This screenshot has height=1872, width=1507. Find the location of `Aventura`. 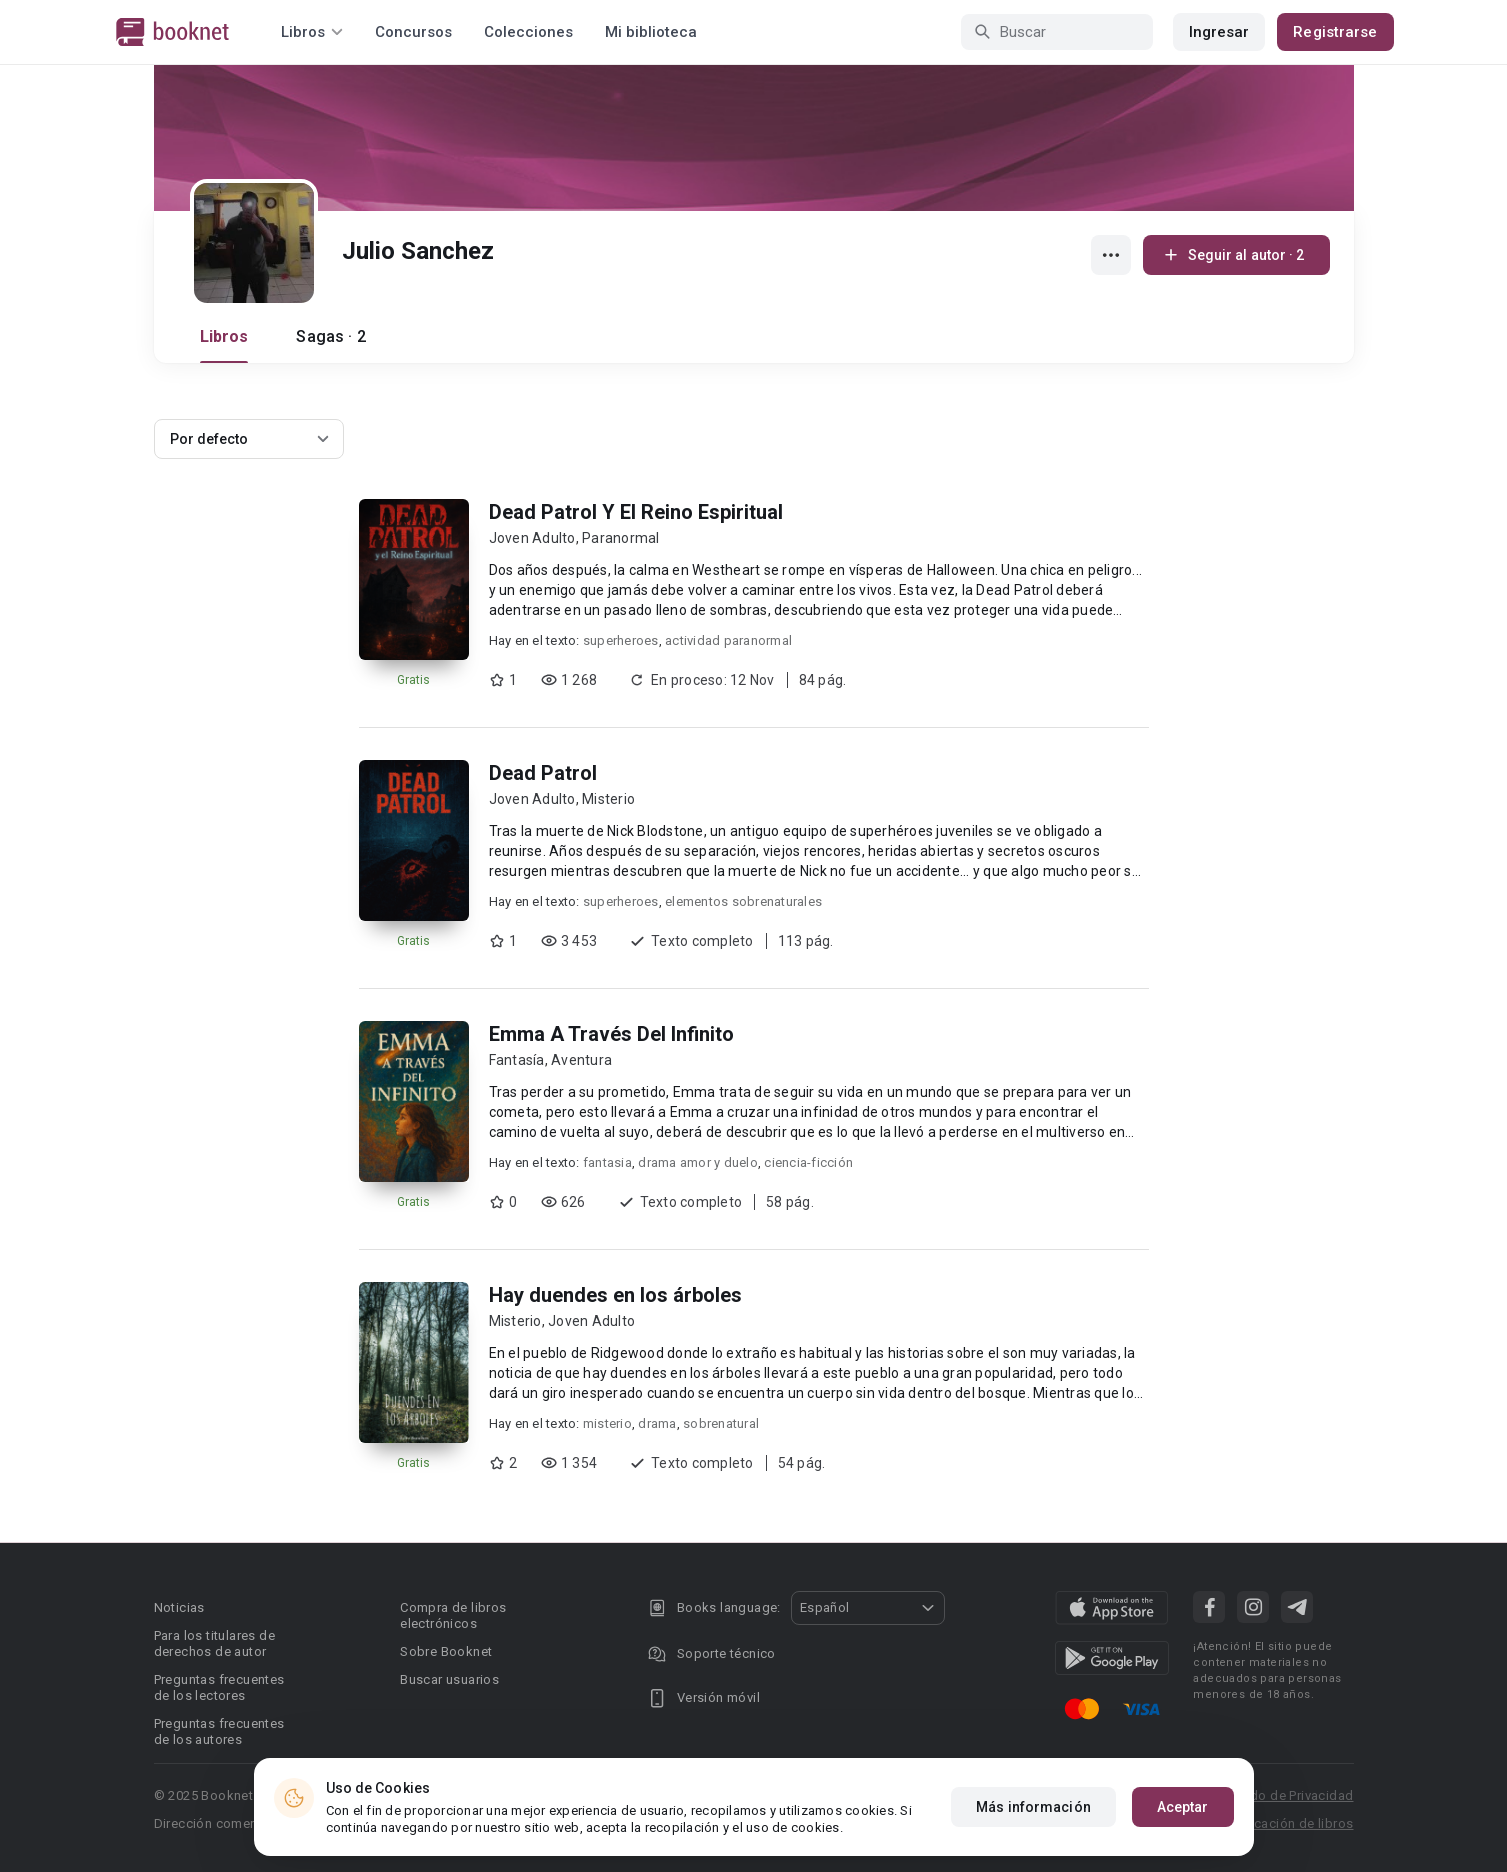

Aventura is located at coordinates (581, 1060).